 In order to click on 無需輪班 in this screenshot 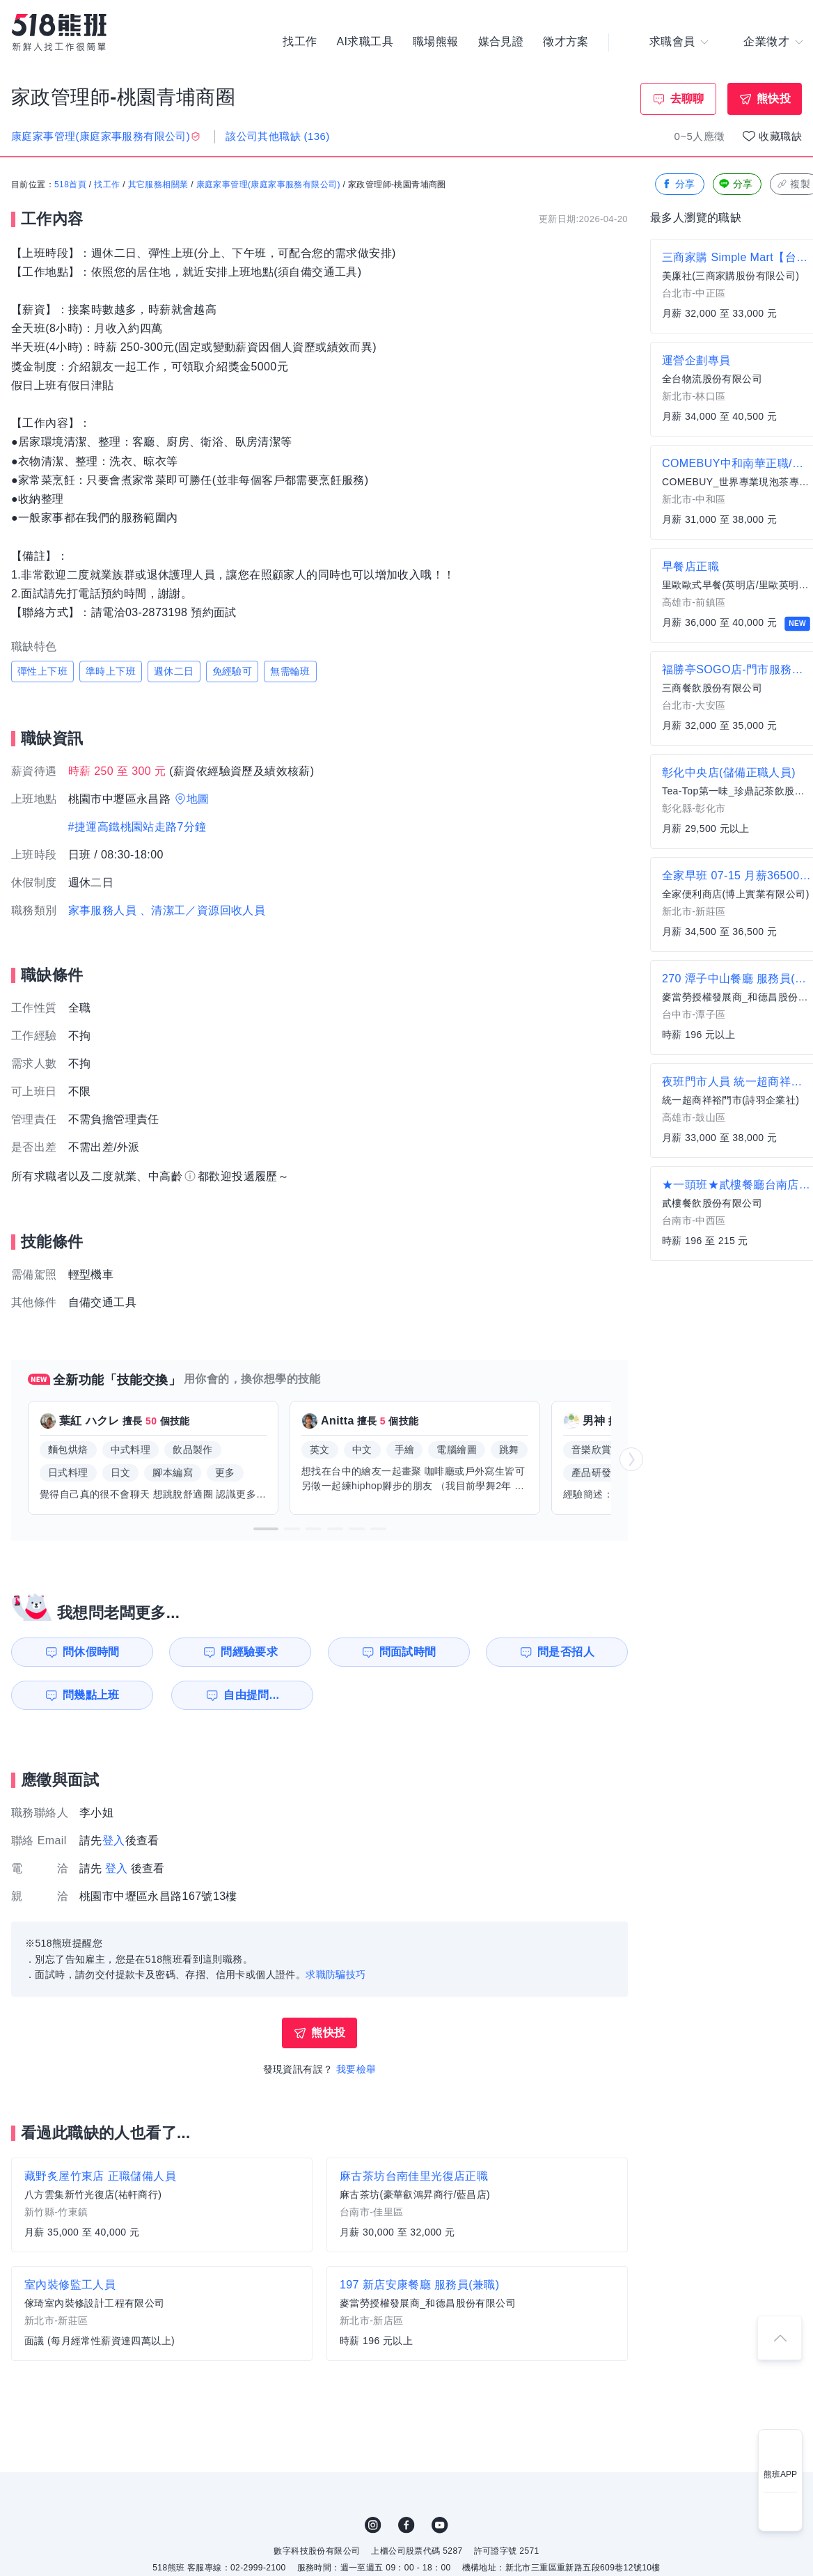, I will do `click(290, 671)`.